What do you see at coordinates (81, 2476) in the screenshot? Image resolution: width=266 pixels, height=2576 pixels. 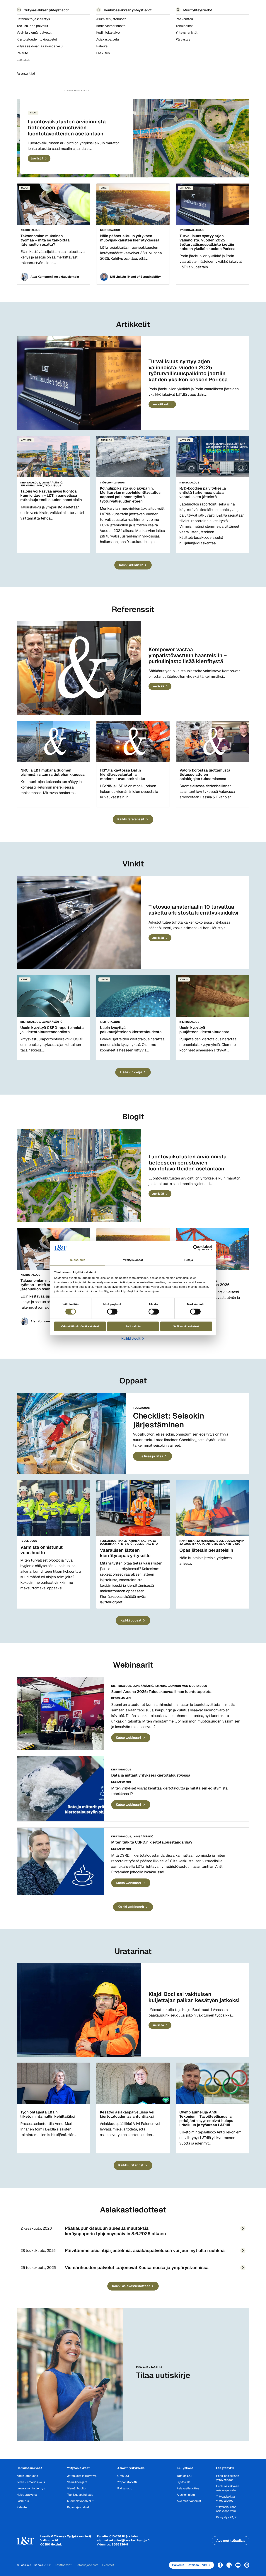 I see `Jätehuolto ja kierrätys` at bounding box center [81, 2476].